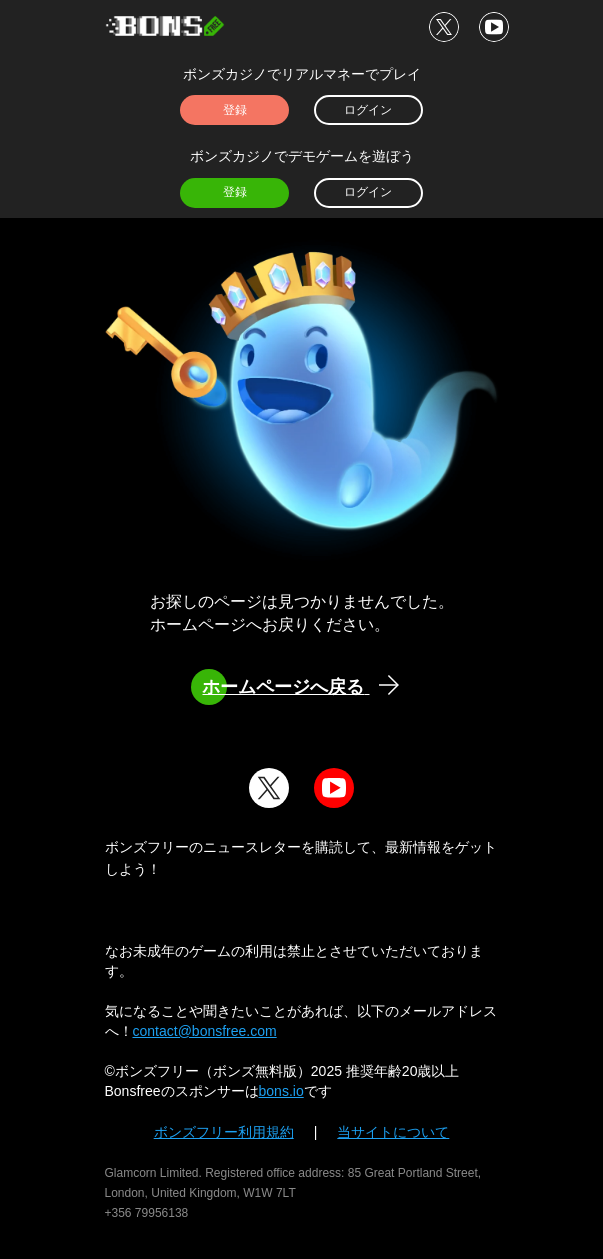  What do you see at coordinates (224, 1132) in the screenshot?
I see `ボンズフリー利用規約` at bounding box center [224, 1132].